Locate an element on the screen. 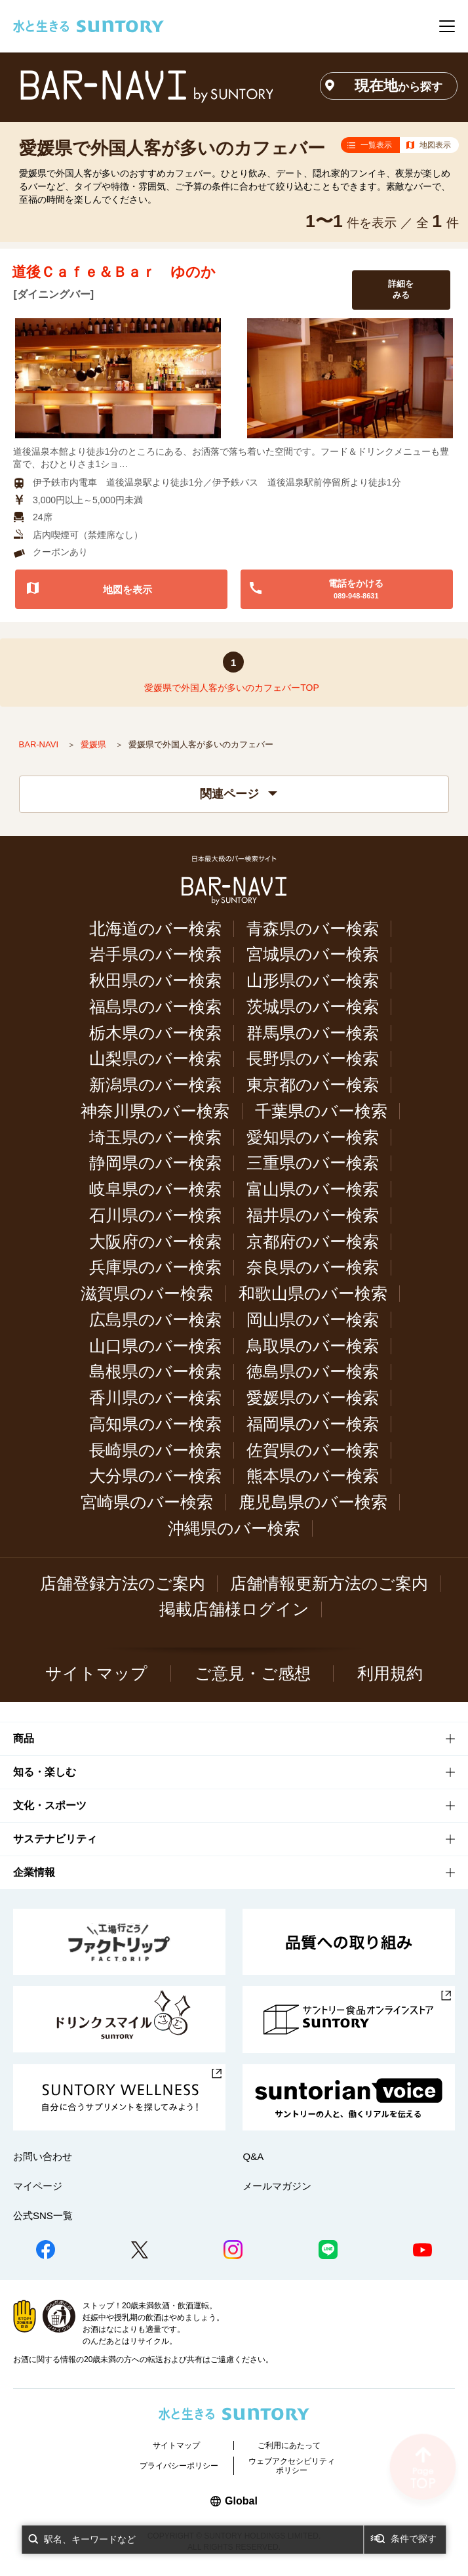 The image size is (468, 2576). 愛媛県で外国人客が多いのカフェバーTOP is located at coordinates (231, 687).